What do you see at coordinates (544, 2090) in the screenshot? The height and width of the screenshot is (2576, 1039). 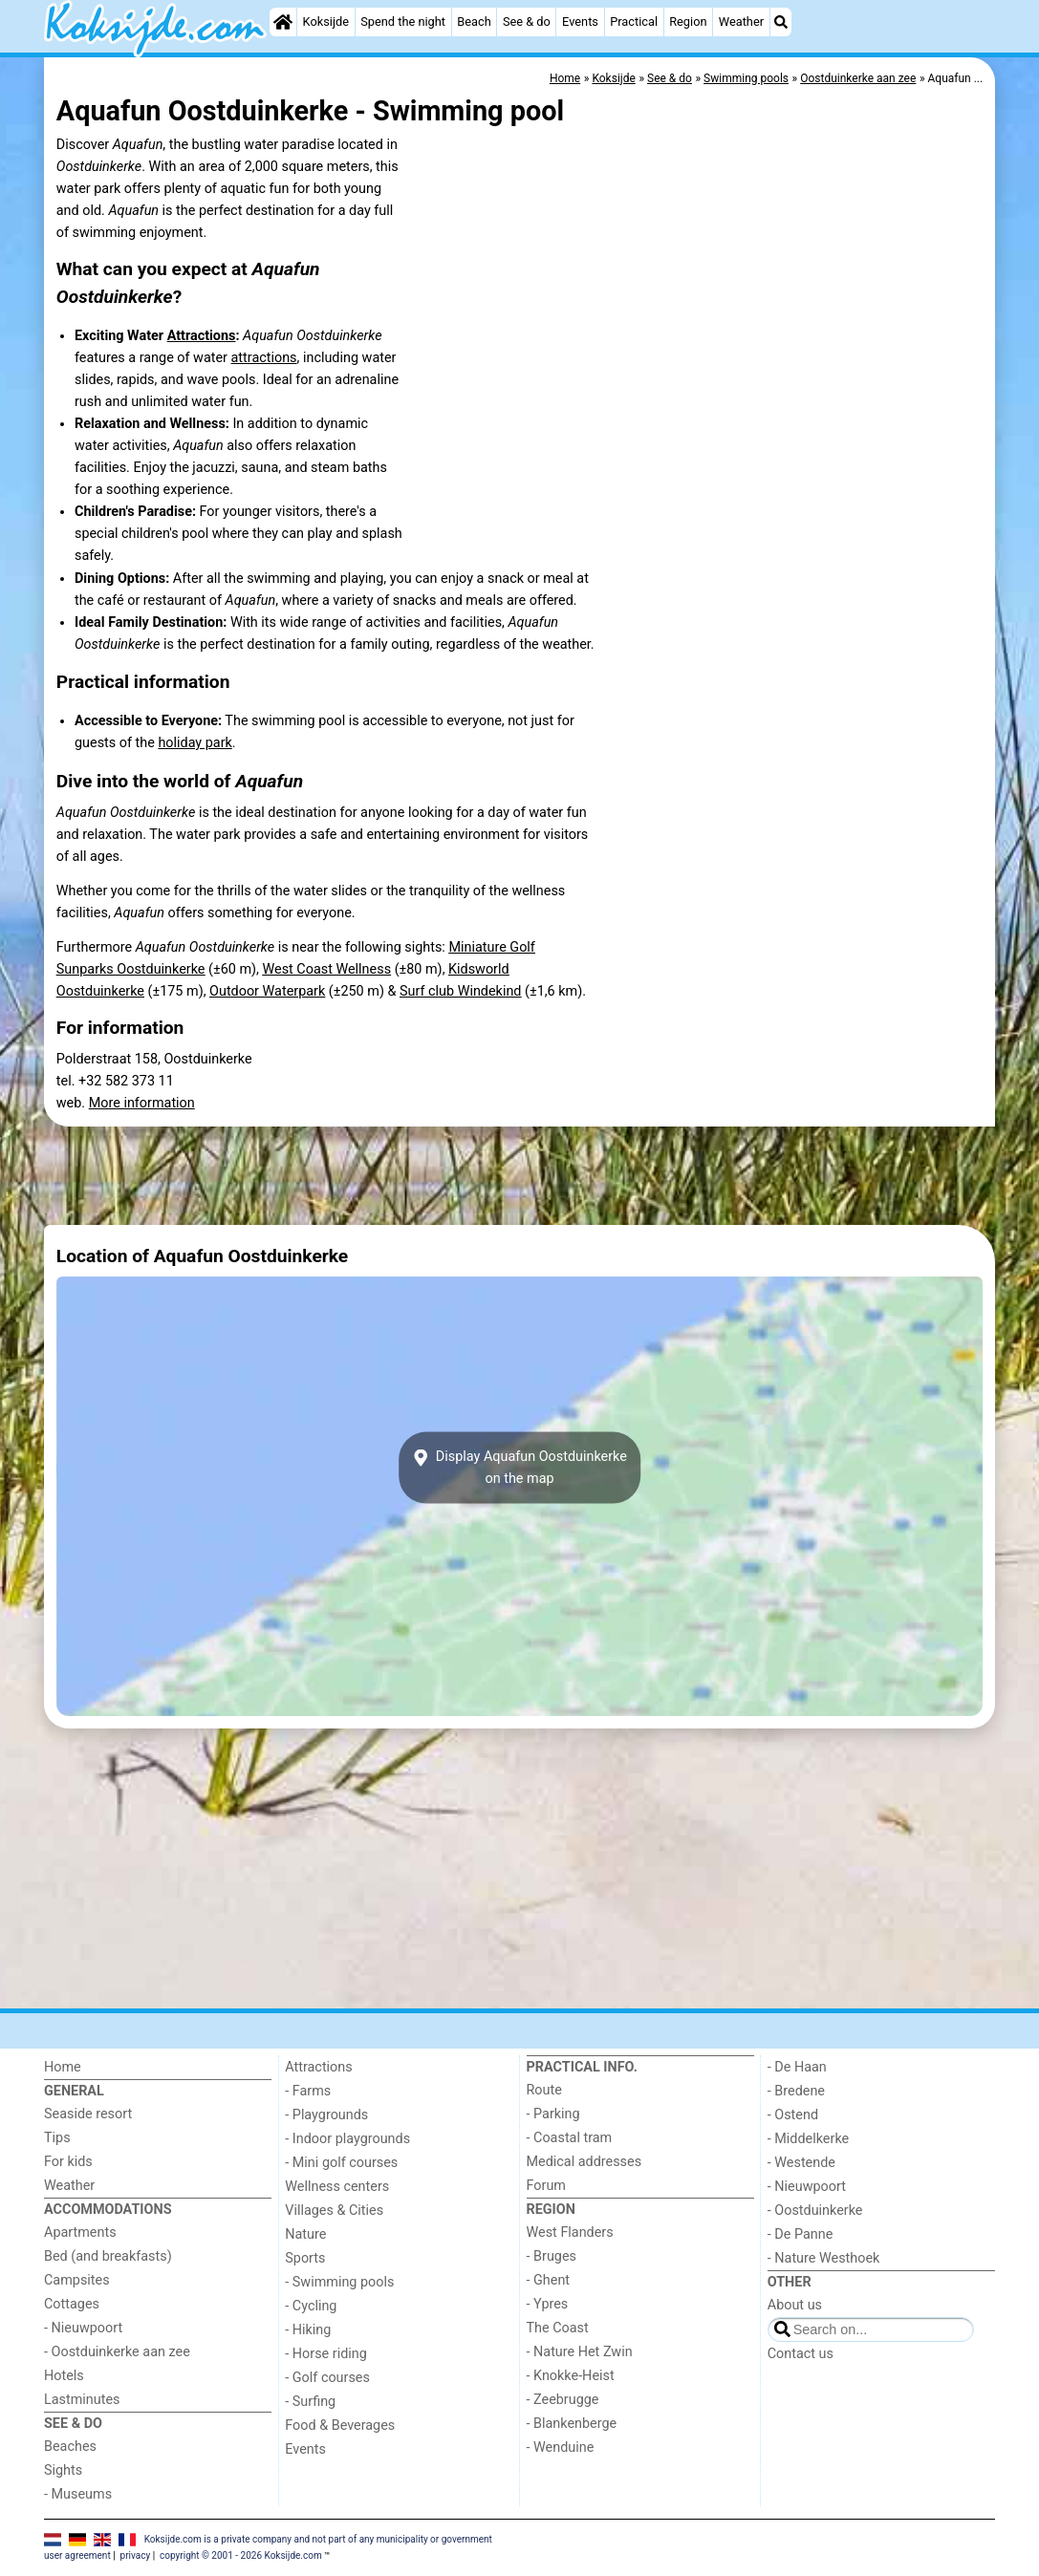 I see `Route` at bounding box center [544, 2090].